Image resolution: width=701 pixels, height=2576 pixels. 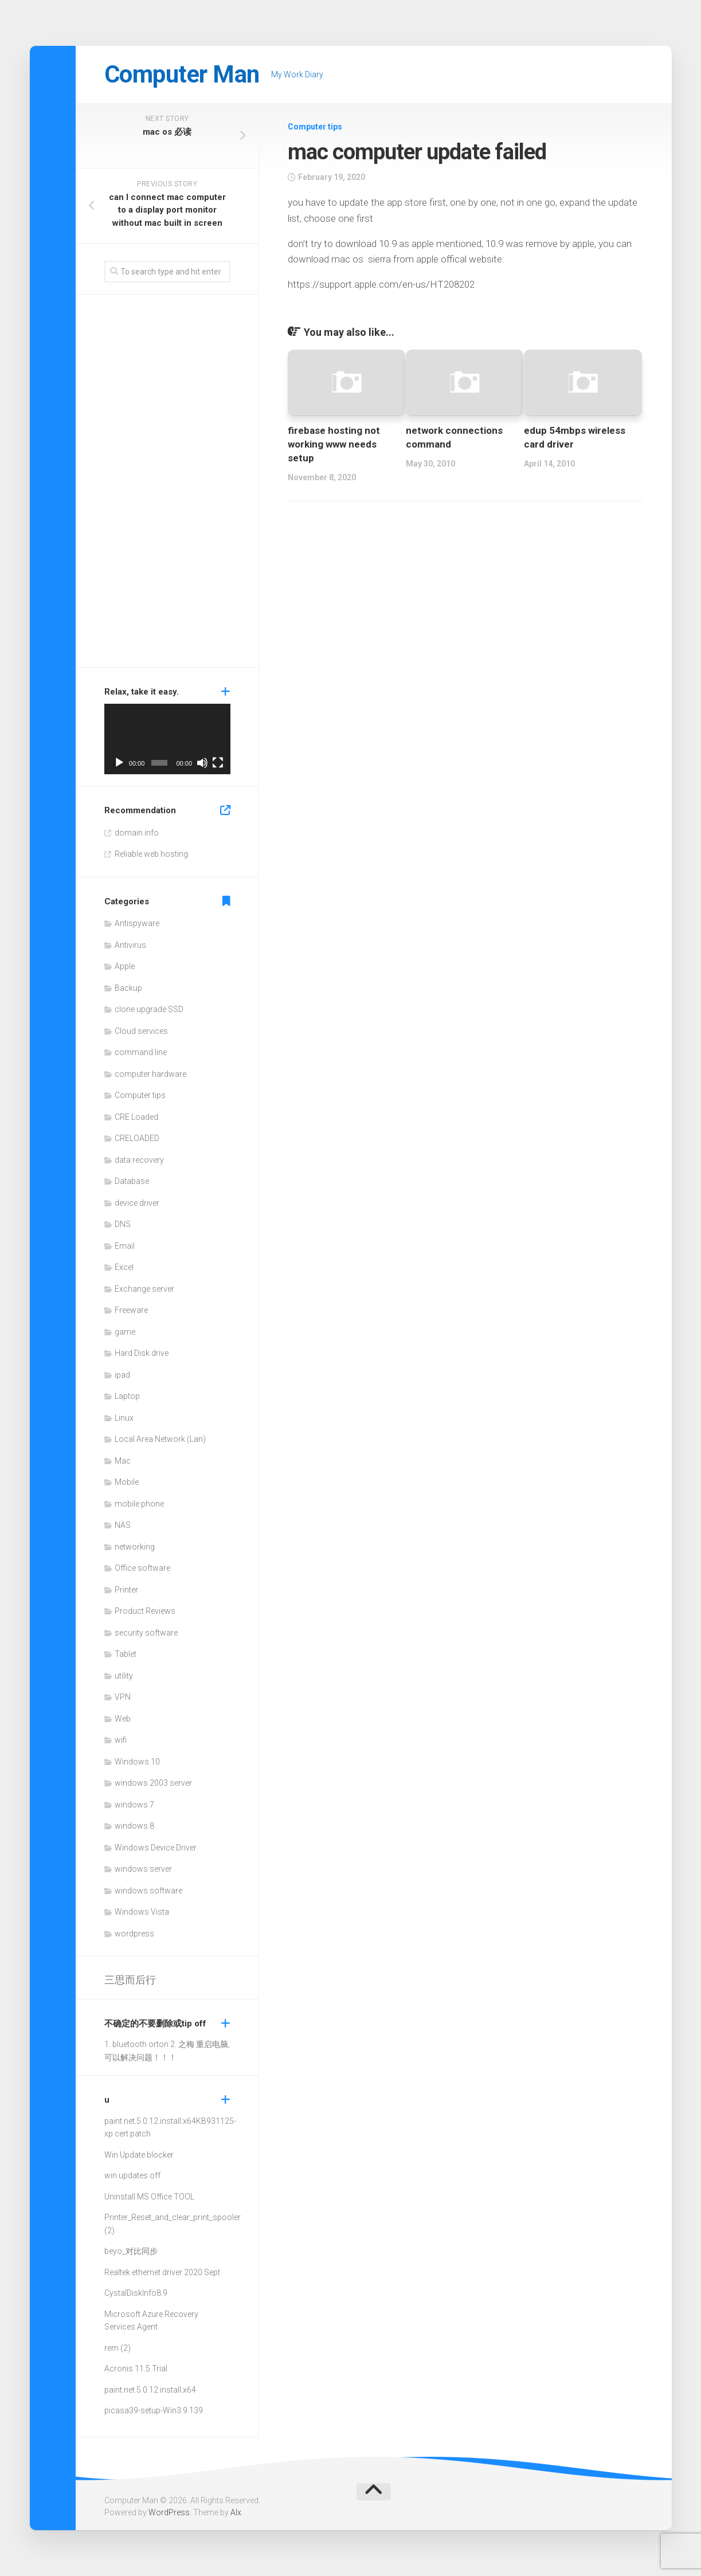 I want to click on CystalDiskInfo8.9, so click(x=135, y=2292).